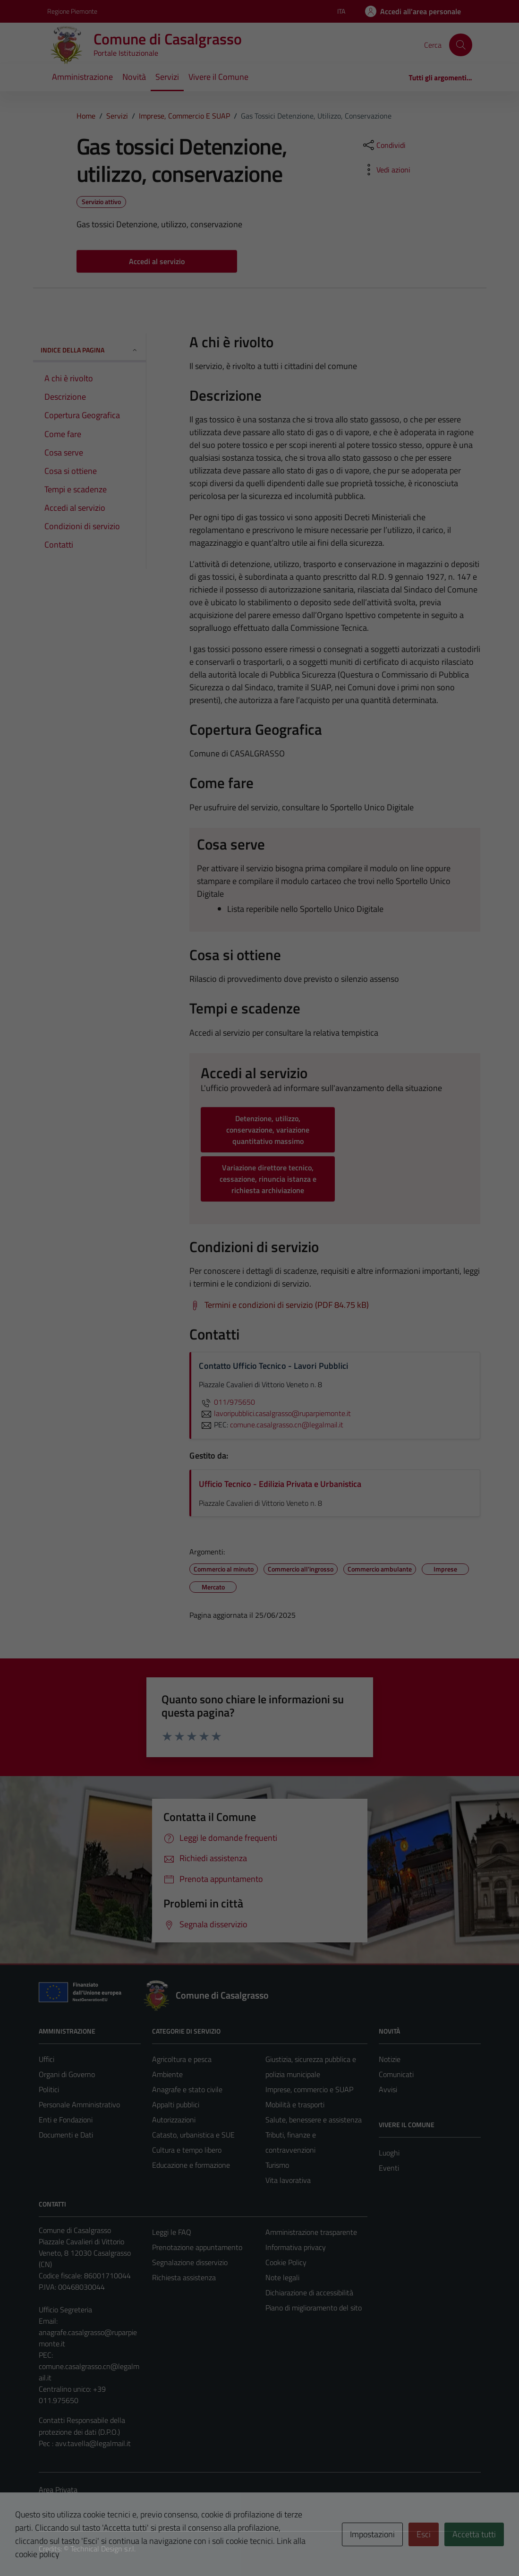  Describe the element at coordinates (190, 2262) in the screenshot. I see `Segnalazione disservizio` at that location.